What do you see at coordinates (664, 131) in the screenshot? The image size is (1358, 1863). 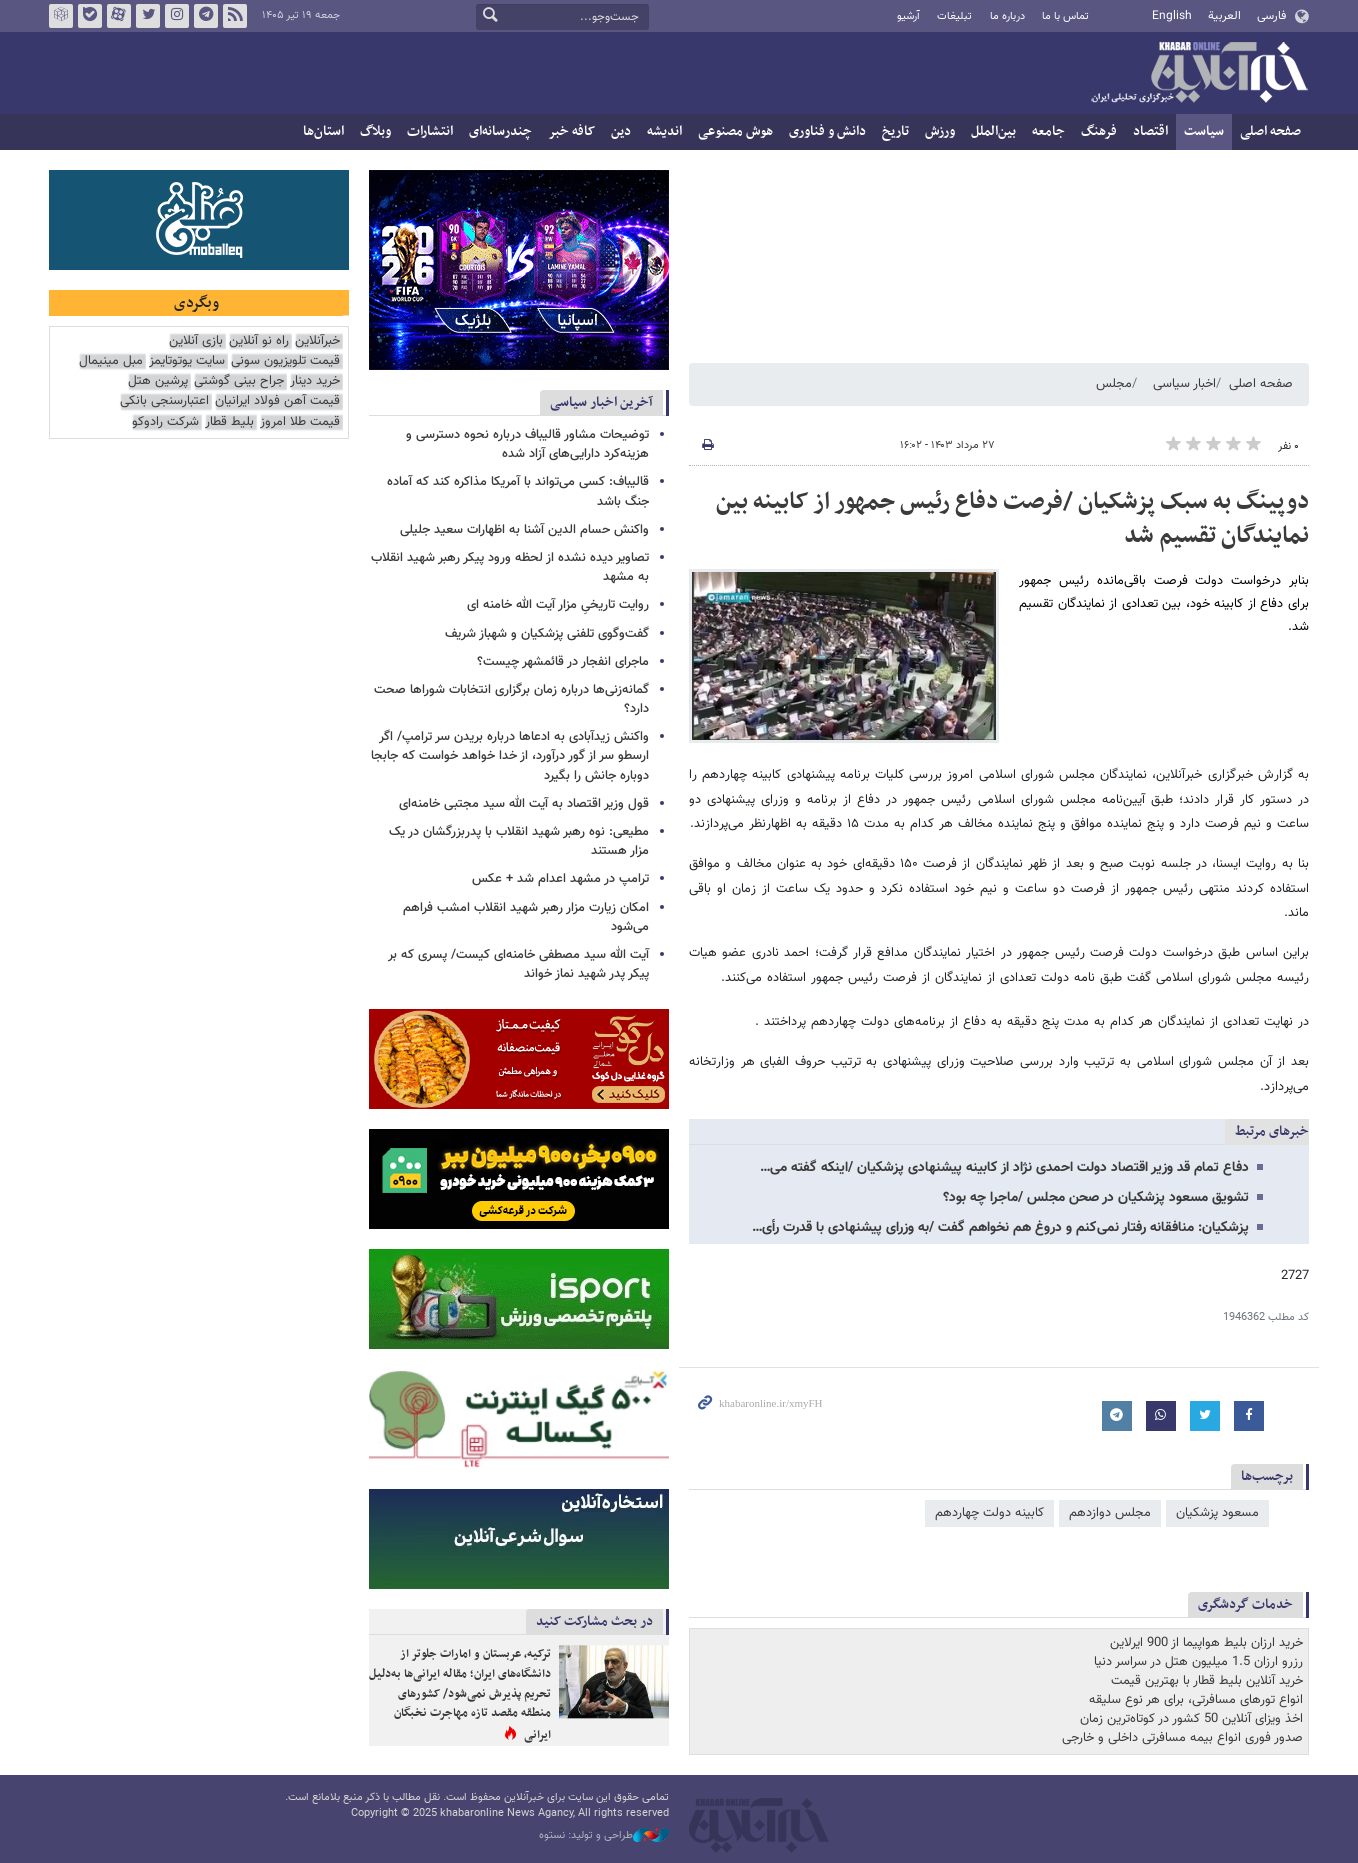 I see `اندیشه` at bounding box center [664, 131].